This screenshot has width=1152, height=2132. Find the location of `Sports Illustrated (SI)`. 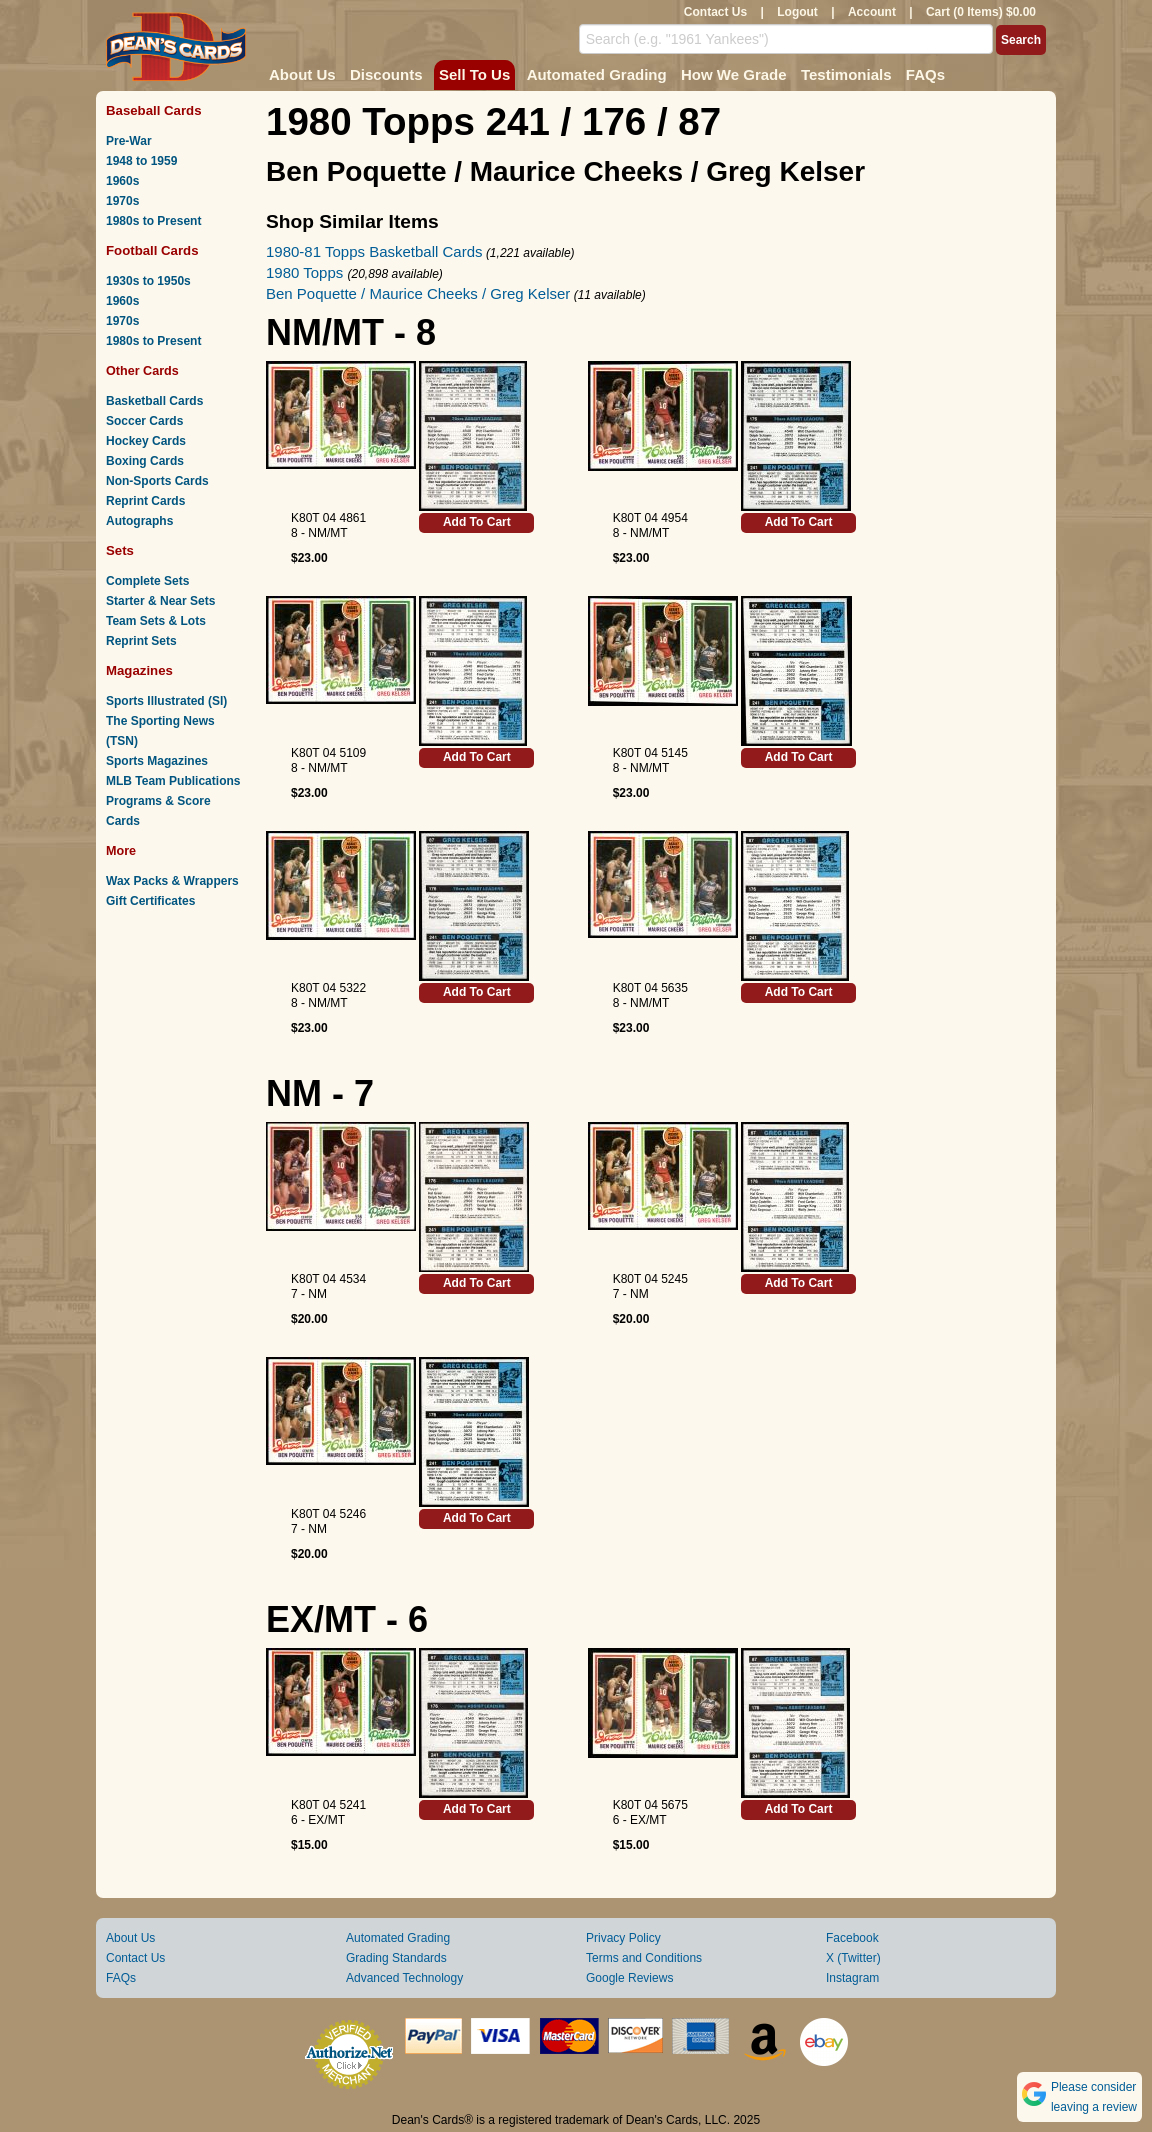

Sports Illustrated (SI) is located at coordinates (166, 701).